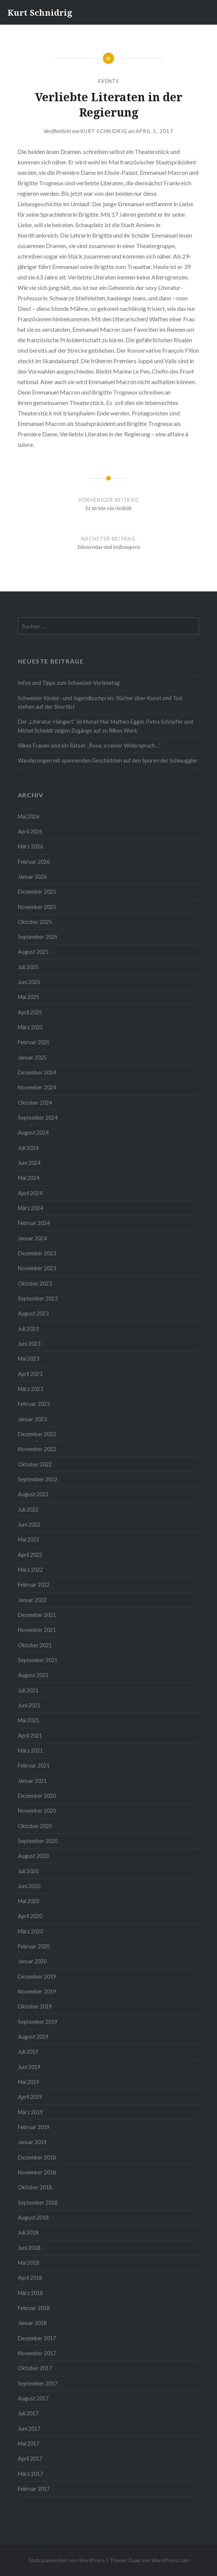 The width and height of the screenshot is (217, 2576). I want to click on März 2017, so click(30, 2474).